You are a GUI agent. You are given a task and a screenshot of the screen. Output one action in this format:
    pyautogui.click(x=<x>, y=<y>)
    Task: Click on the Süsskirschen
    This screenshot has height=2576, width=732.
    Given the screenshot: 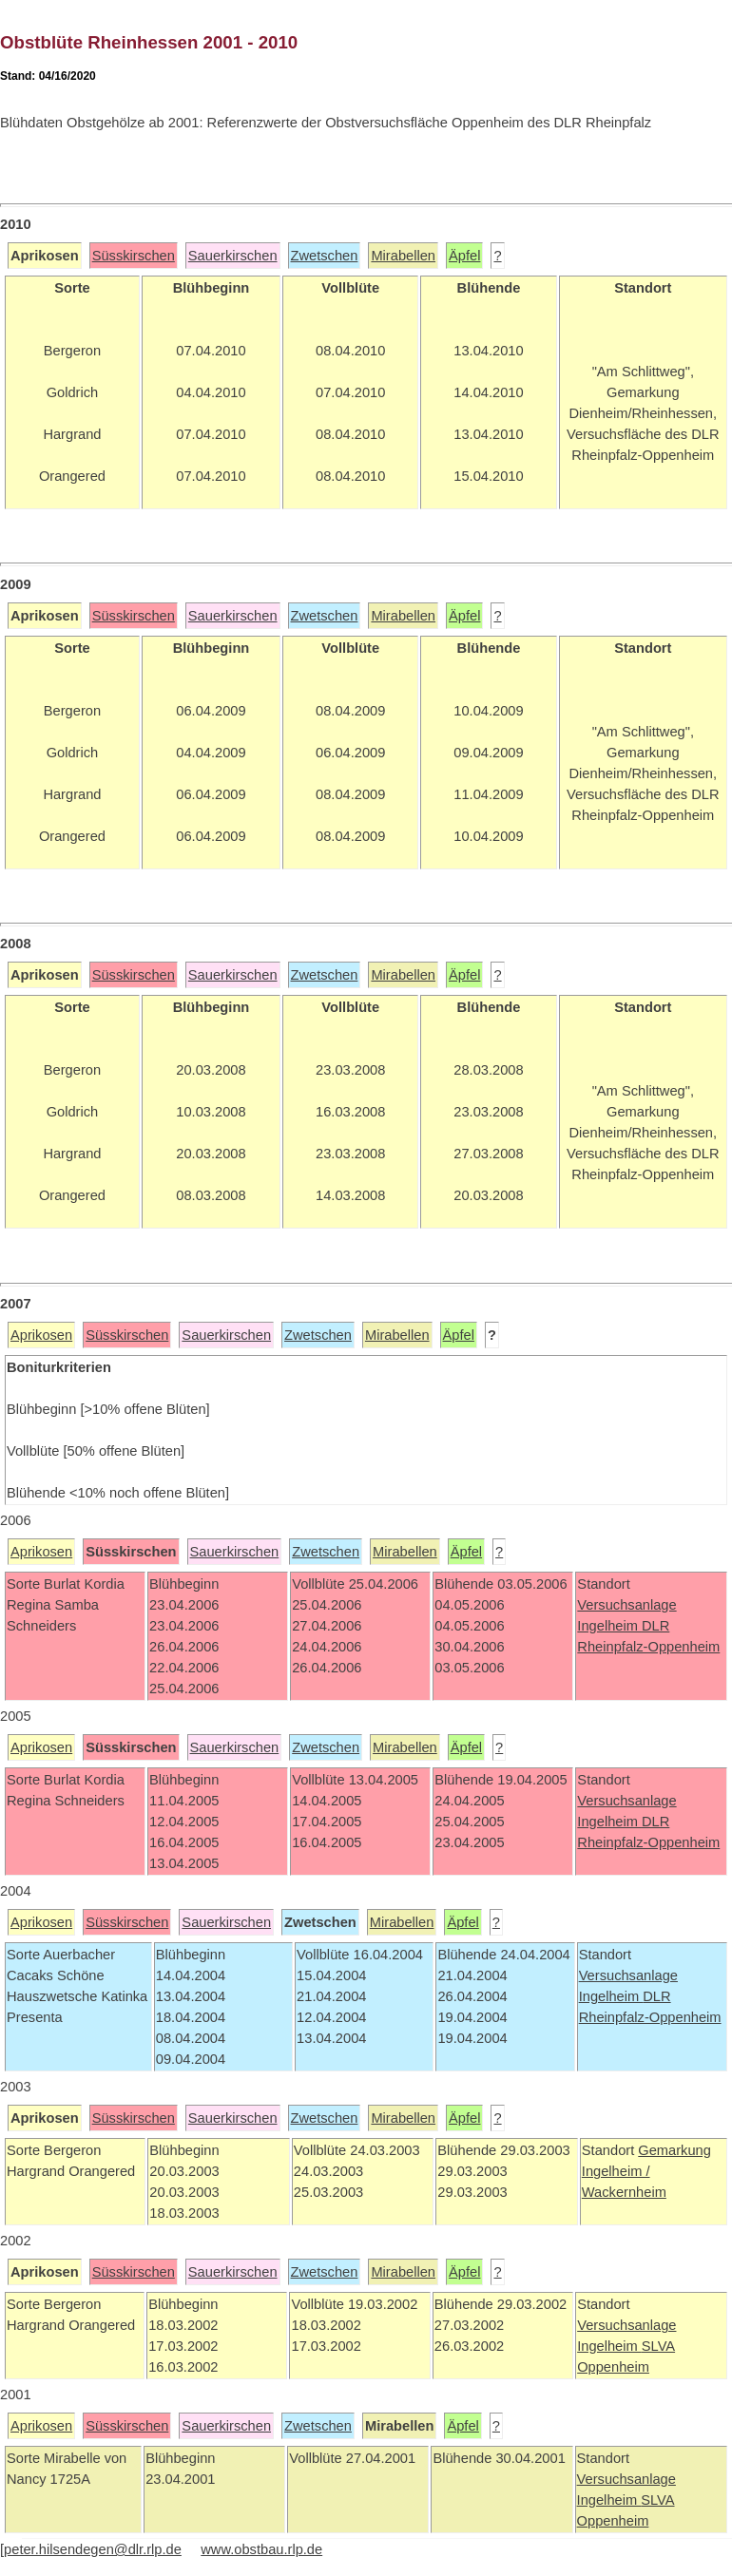 What is the action you would take?
    pyautogui.click(x=133, y=255)
    